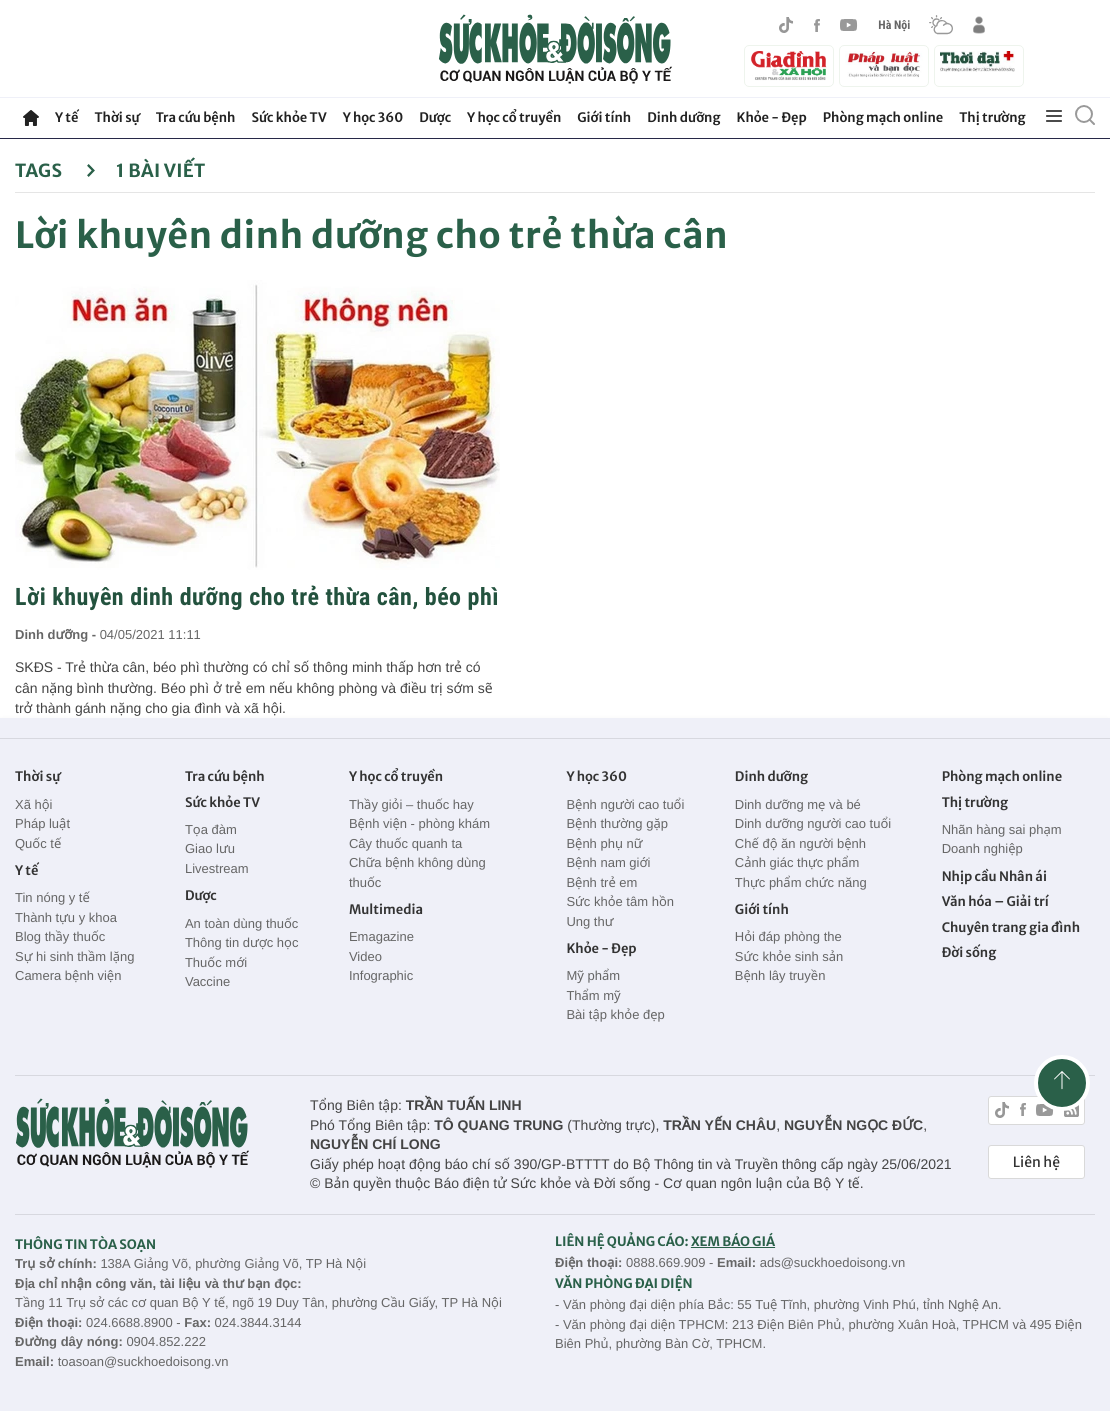  I want to click on Dinh dưỡng người cao tuổi, so click(813, 823).